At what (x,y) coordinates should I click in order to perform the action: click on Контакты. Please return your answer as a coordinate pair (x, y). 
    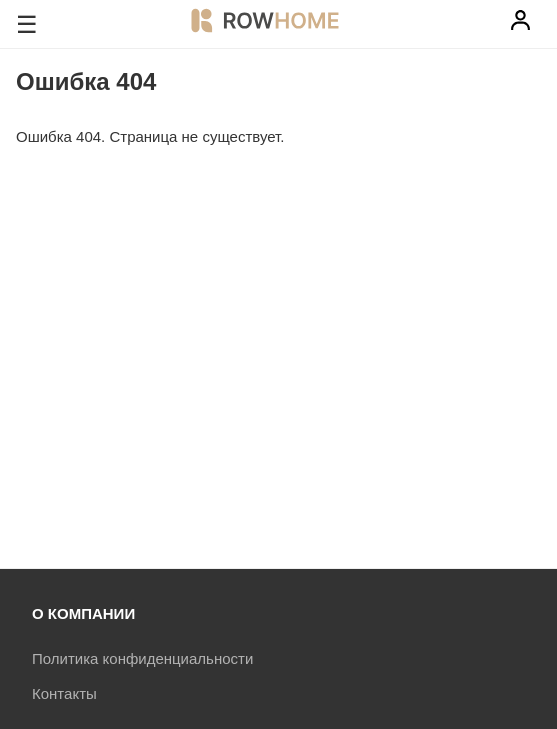
    Looking at the image, I should click on (64, 693).